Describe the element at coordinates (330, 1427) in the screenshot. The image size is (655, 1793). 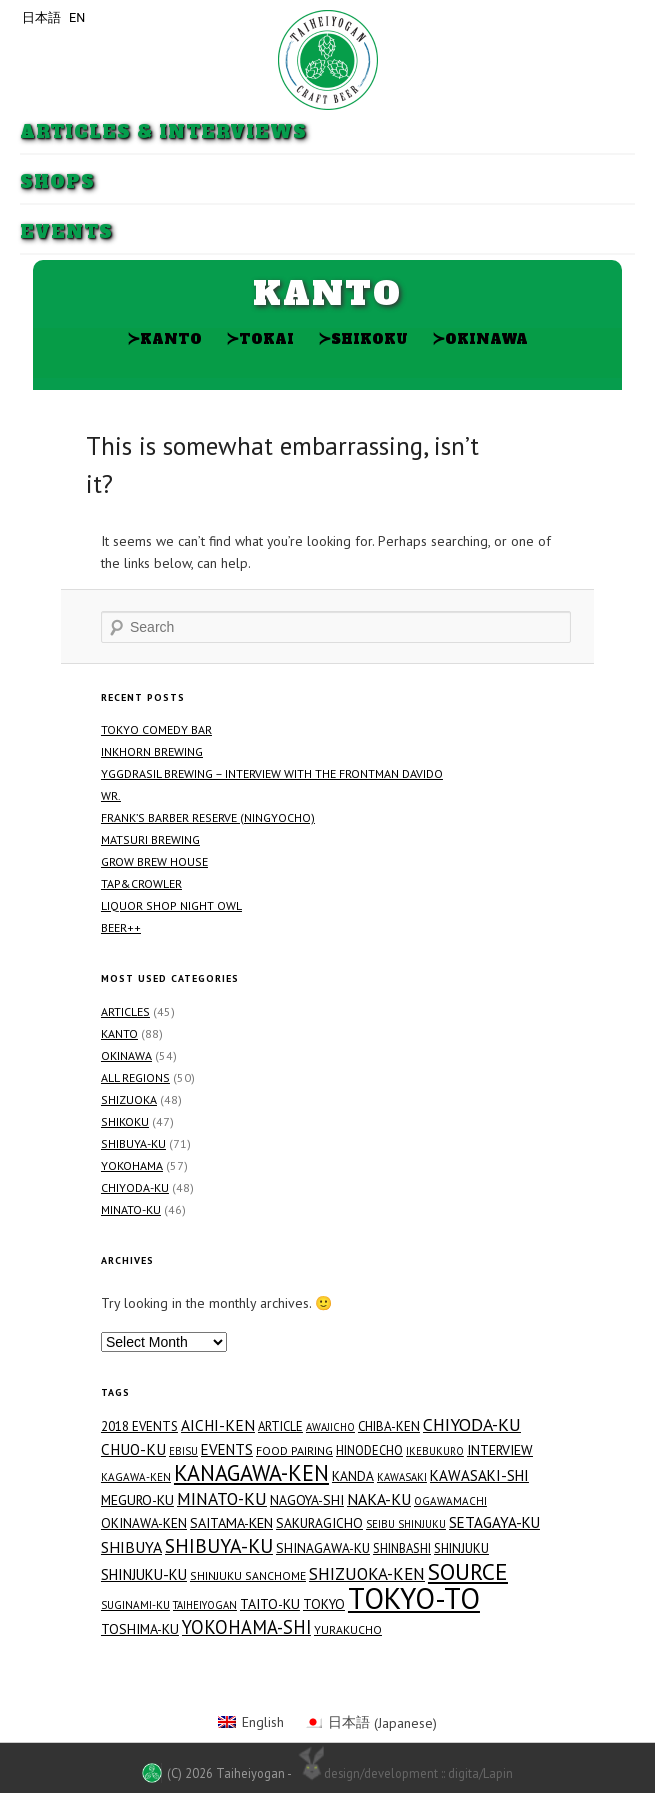
I see `Awajicho [Awajicho (12 items)]` at that location.